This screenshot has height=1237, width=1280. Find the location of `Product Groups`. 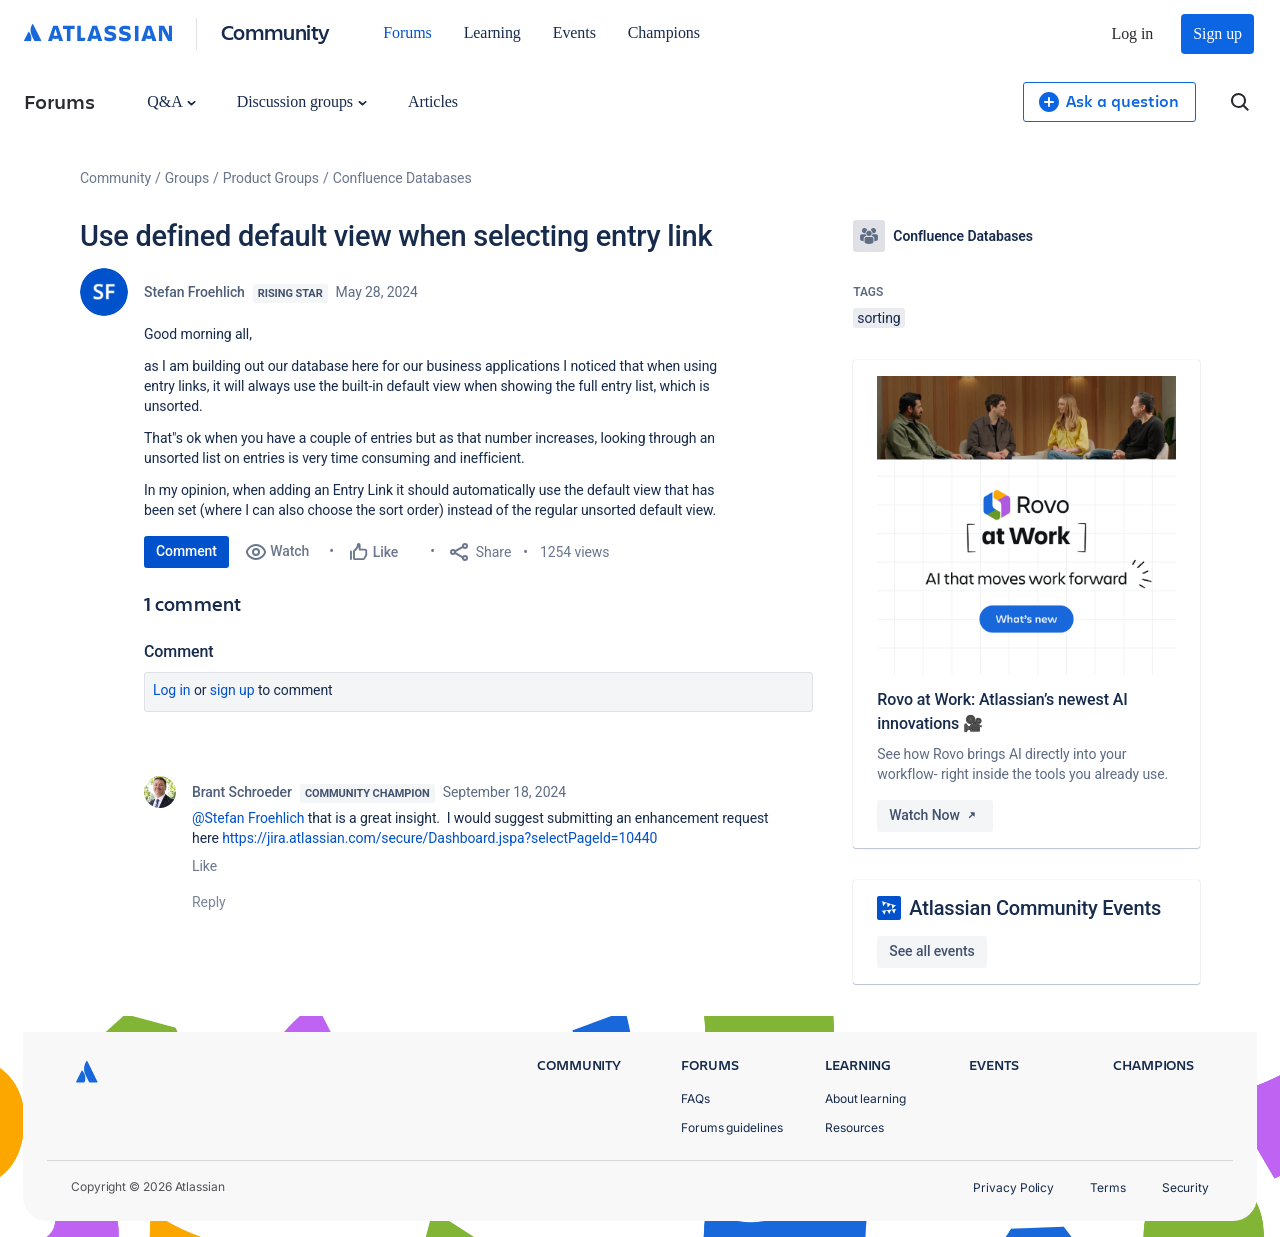

Product Groups is located at coordinates (271, 178).